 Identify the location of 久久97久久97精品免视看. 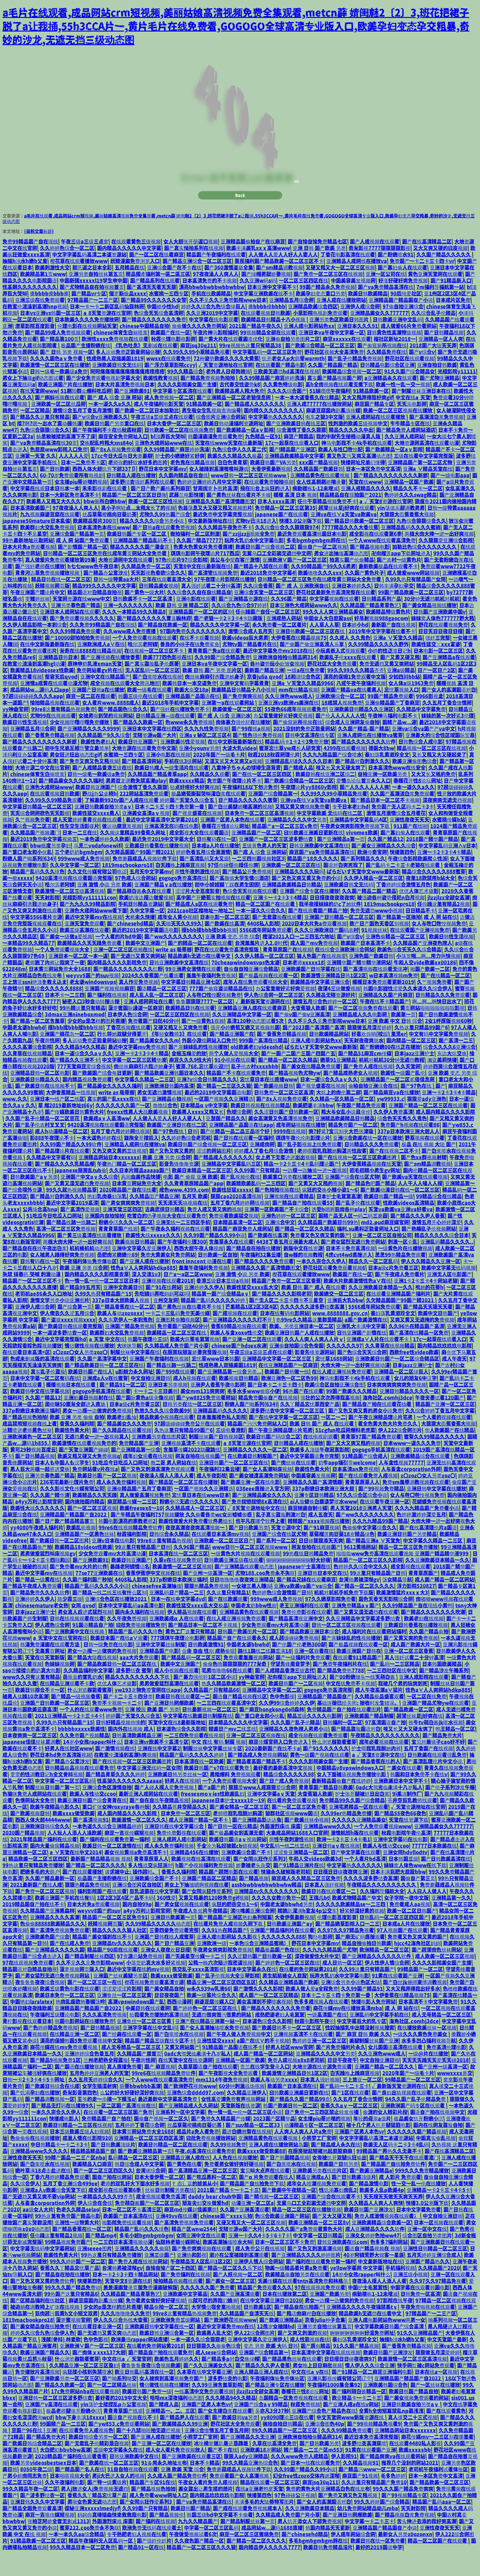
(345, 1952).